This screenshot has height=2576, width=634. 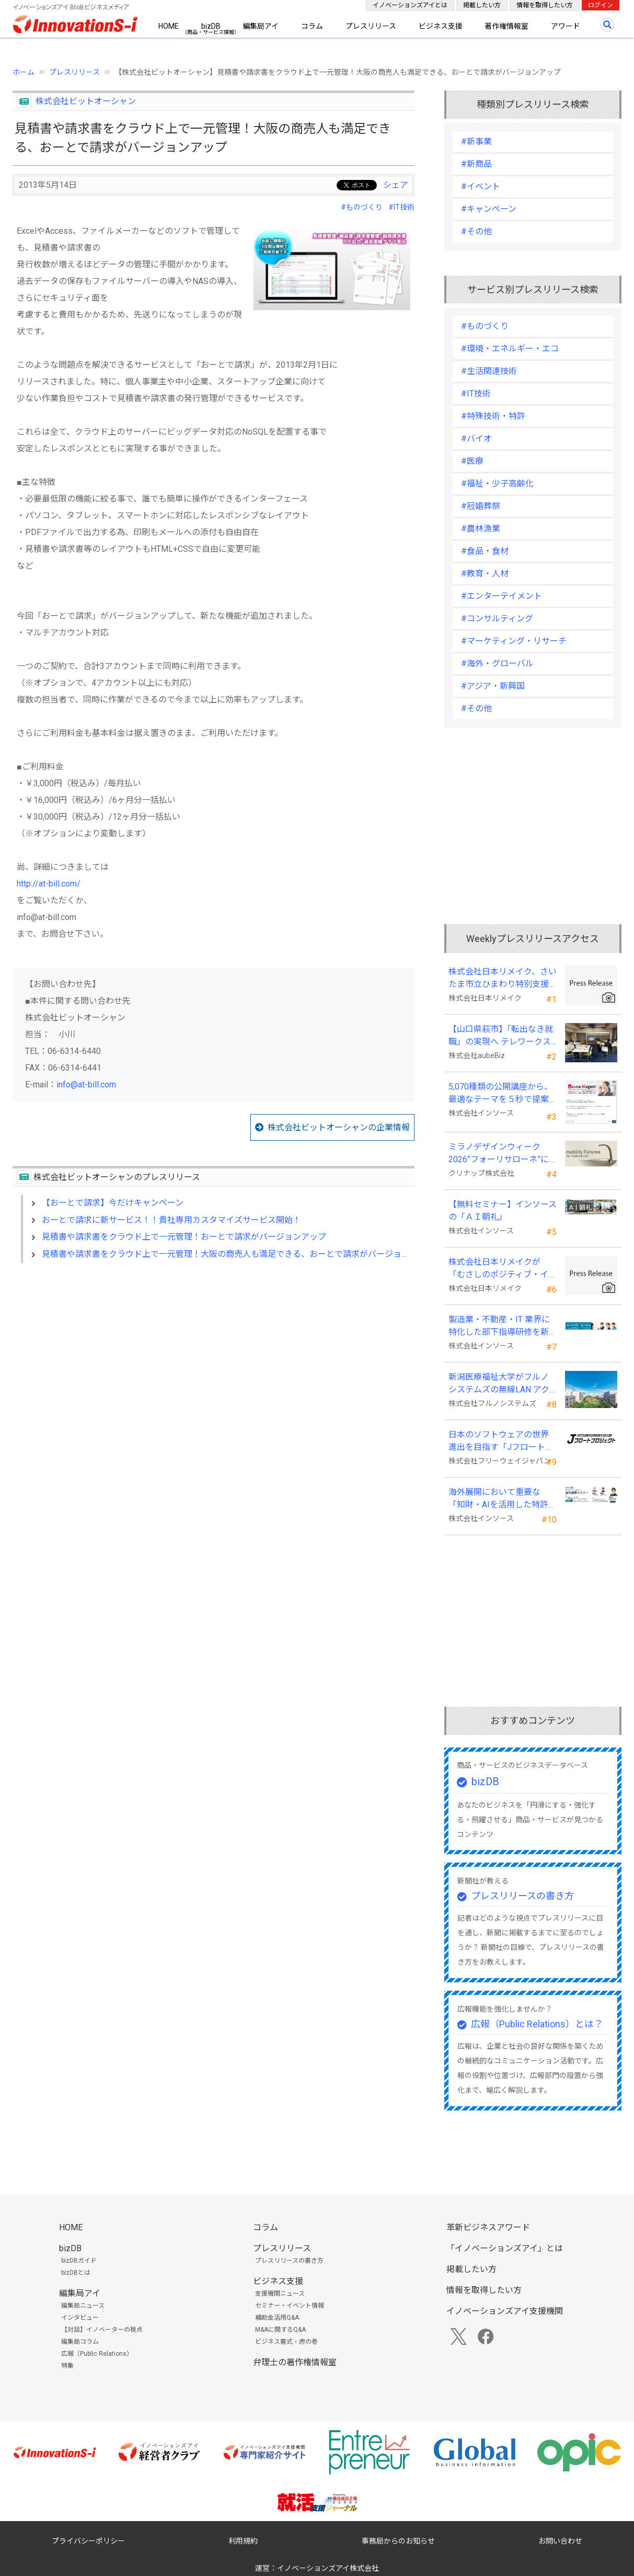 What do you see at coordinates (476, 164) in the screenshot?
I see `#新商品` at bounding box center [476, 164].